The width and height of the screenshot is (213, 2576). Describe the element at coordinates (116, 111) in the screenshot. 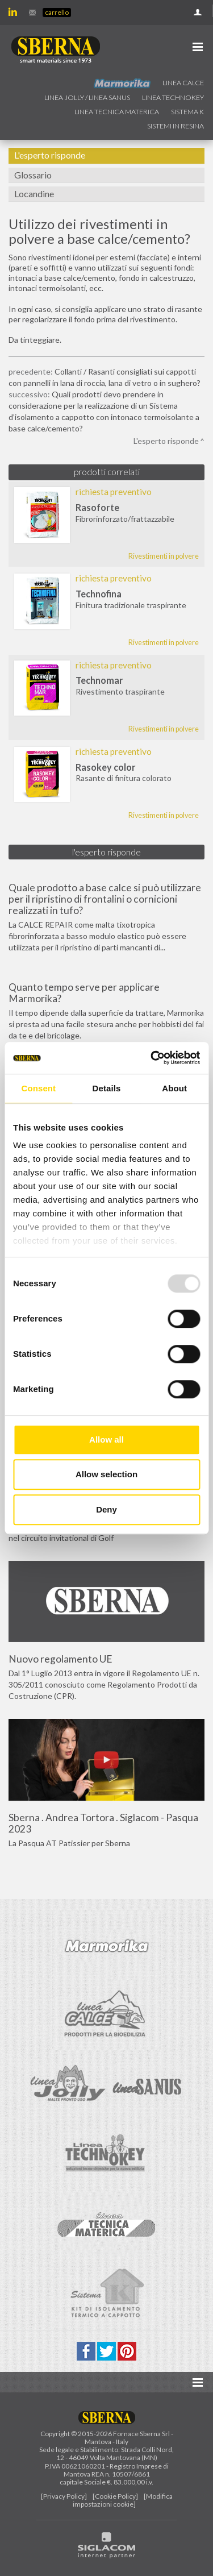

I see `Linea Tecnica Materica [button]` at that location.